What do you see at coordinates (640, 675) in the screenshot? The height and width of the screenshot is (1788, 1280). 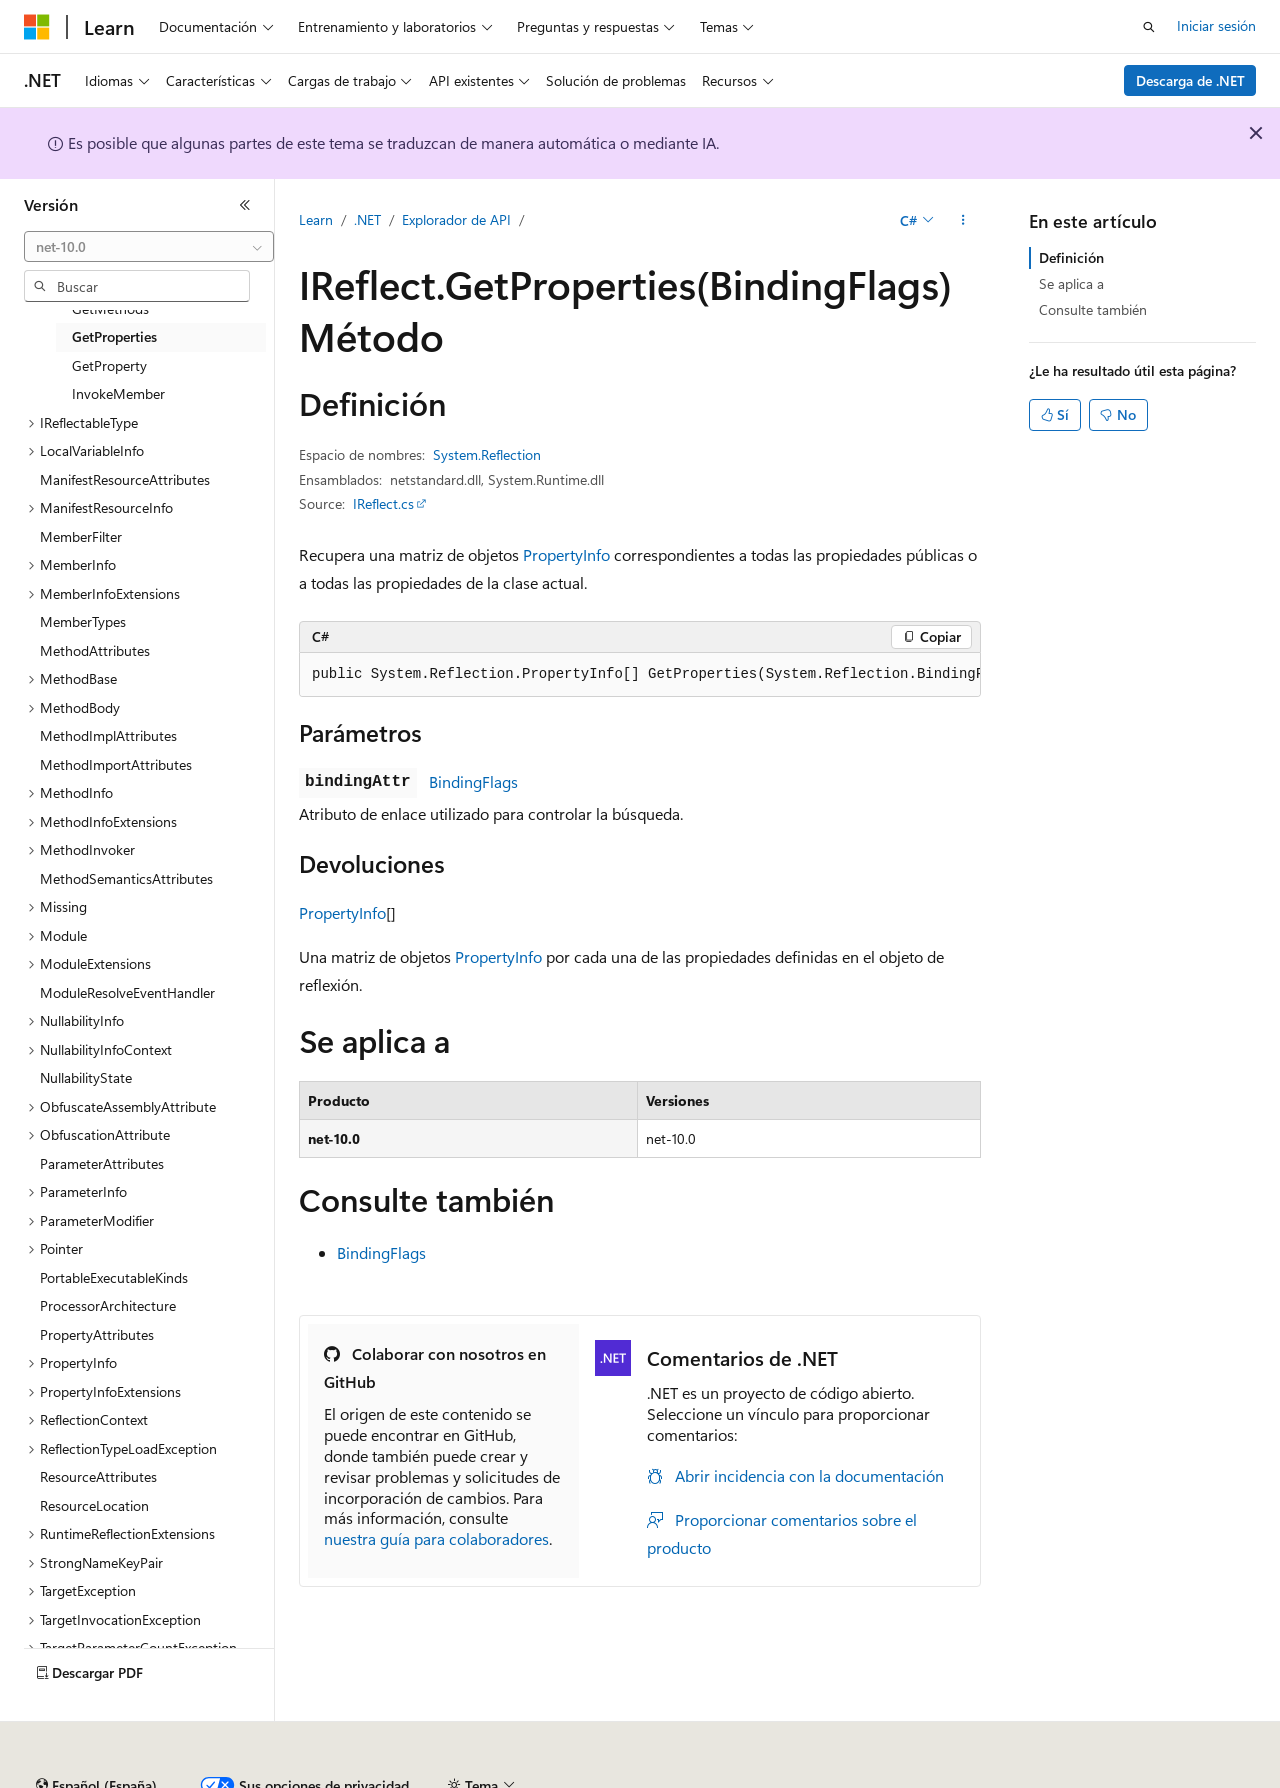 I see `[group]` at bounding box center [640, 675].